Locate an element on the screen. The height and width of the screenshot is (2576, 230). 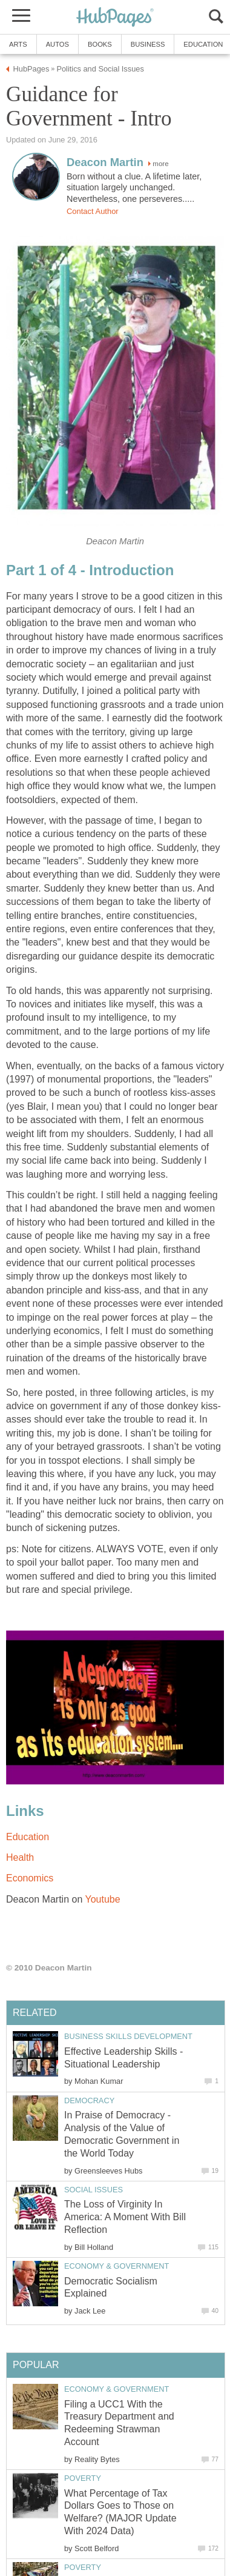
Autos is located at coordinates (57, 44).